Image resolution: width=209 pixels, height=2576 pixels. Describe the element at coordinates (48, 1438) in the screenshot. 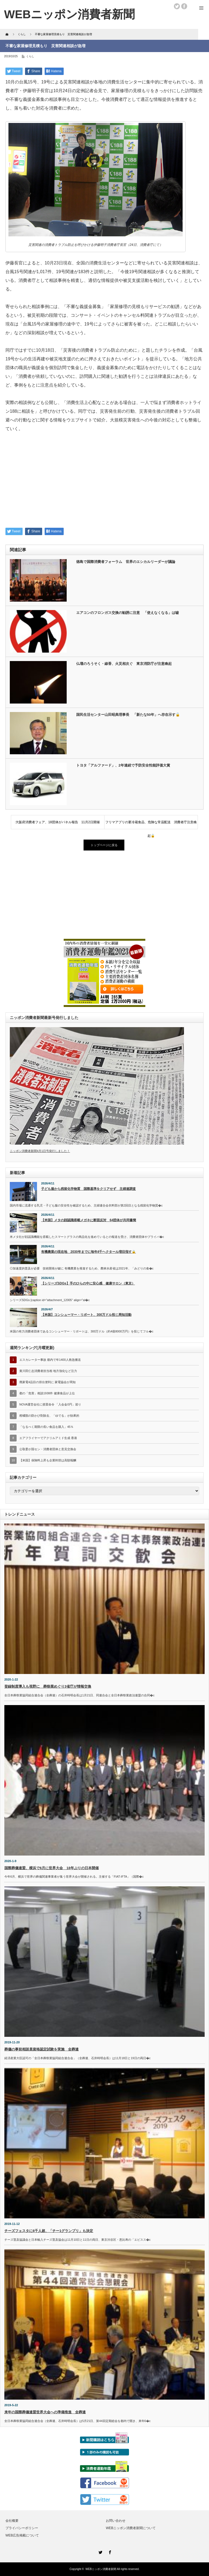

I see `エアフライヤーでアクリルアミド生成 香港` at that location.